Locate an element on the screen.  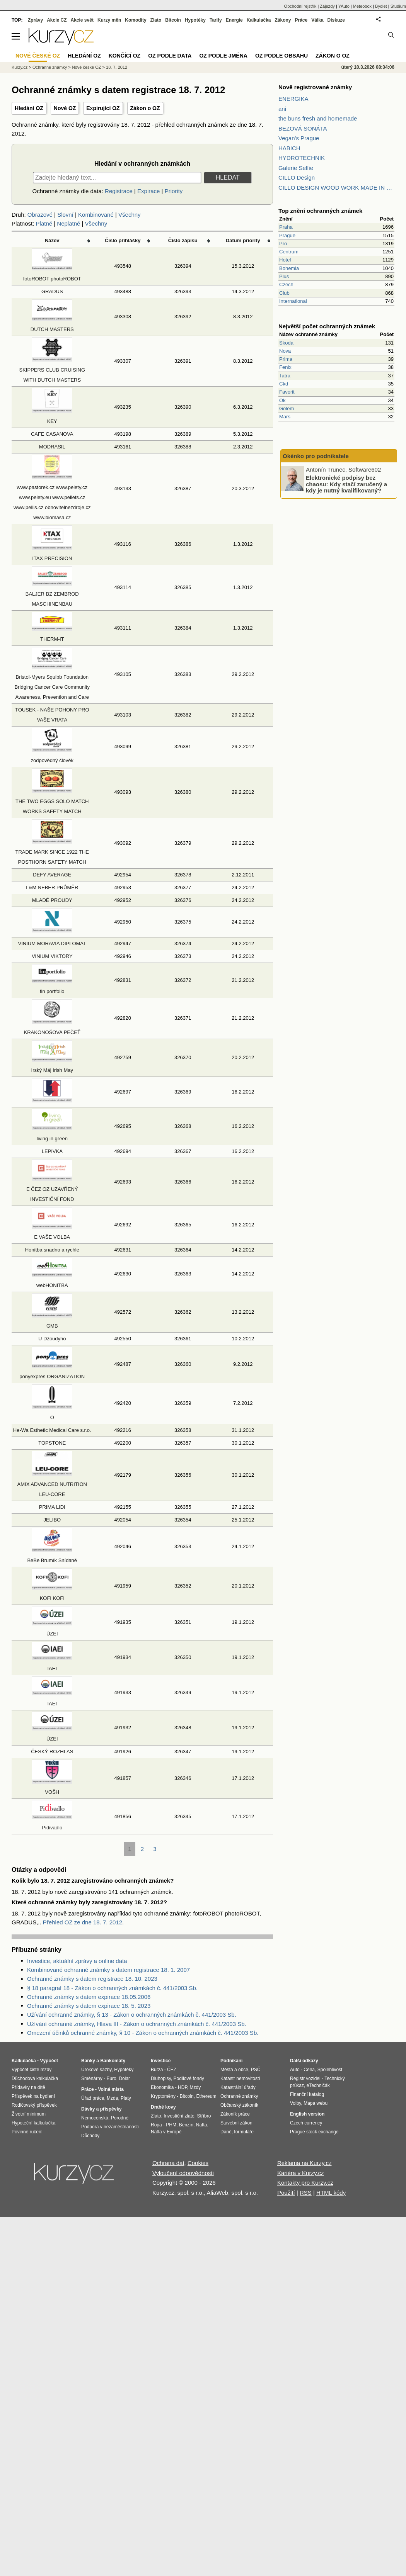
L&M NEBER PRŮMĚR is located at coordinates (52, 887).